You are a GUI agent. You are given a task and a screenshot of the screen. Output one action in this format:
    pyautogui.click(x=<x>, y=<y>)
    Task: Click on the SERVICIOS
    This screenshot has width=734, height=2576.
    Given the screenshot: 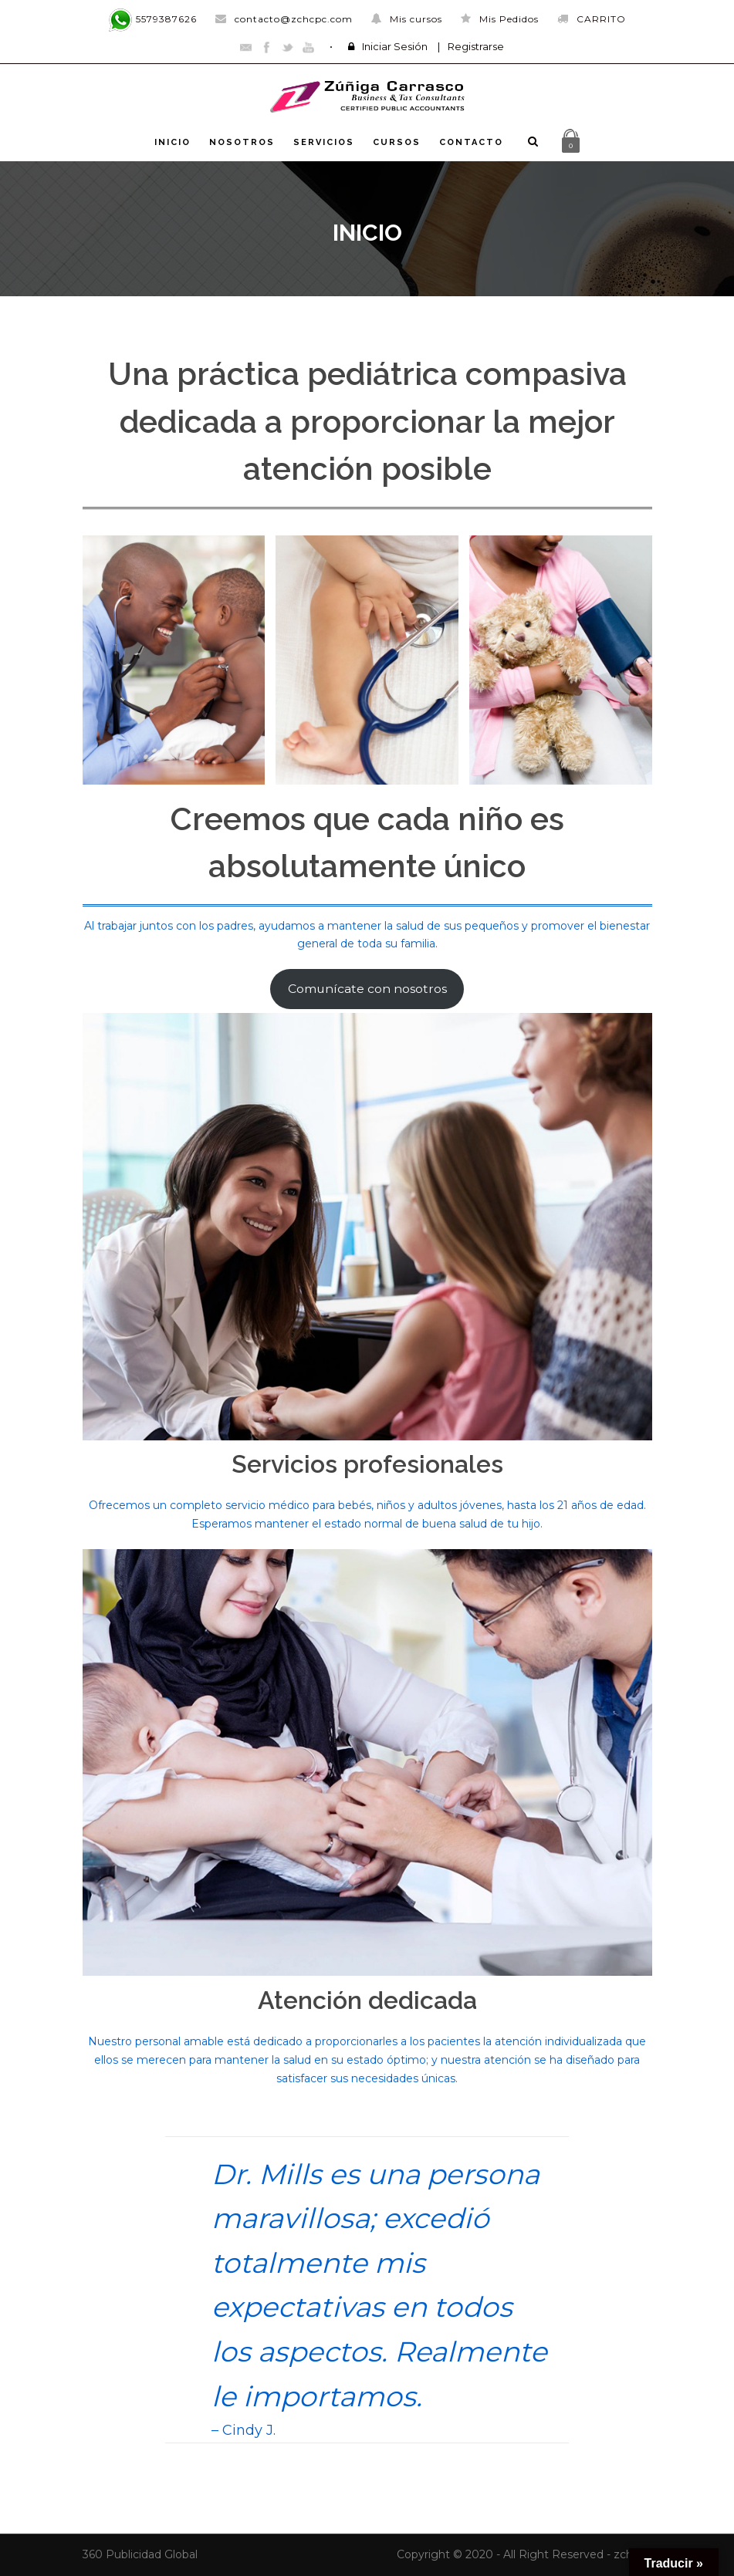 What is the action you would take?
    pyautogui.click(x=323, y=142)
    